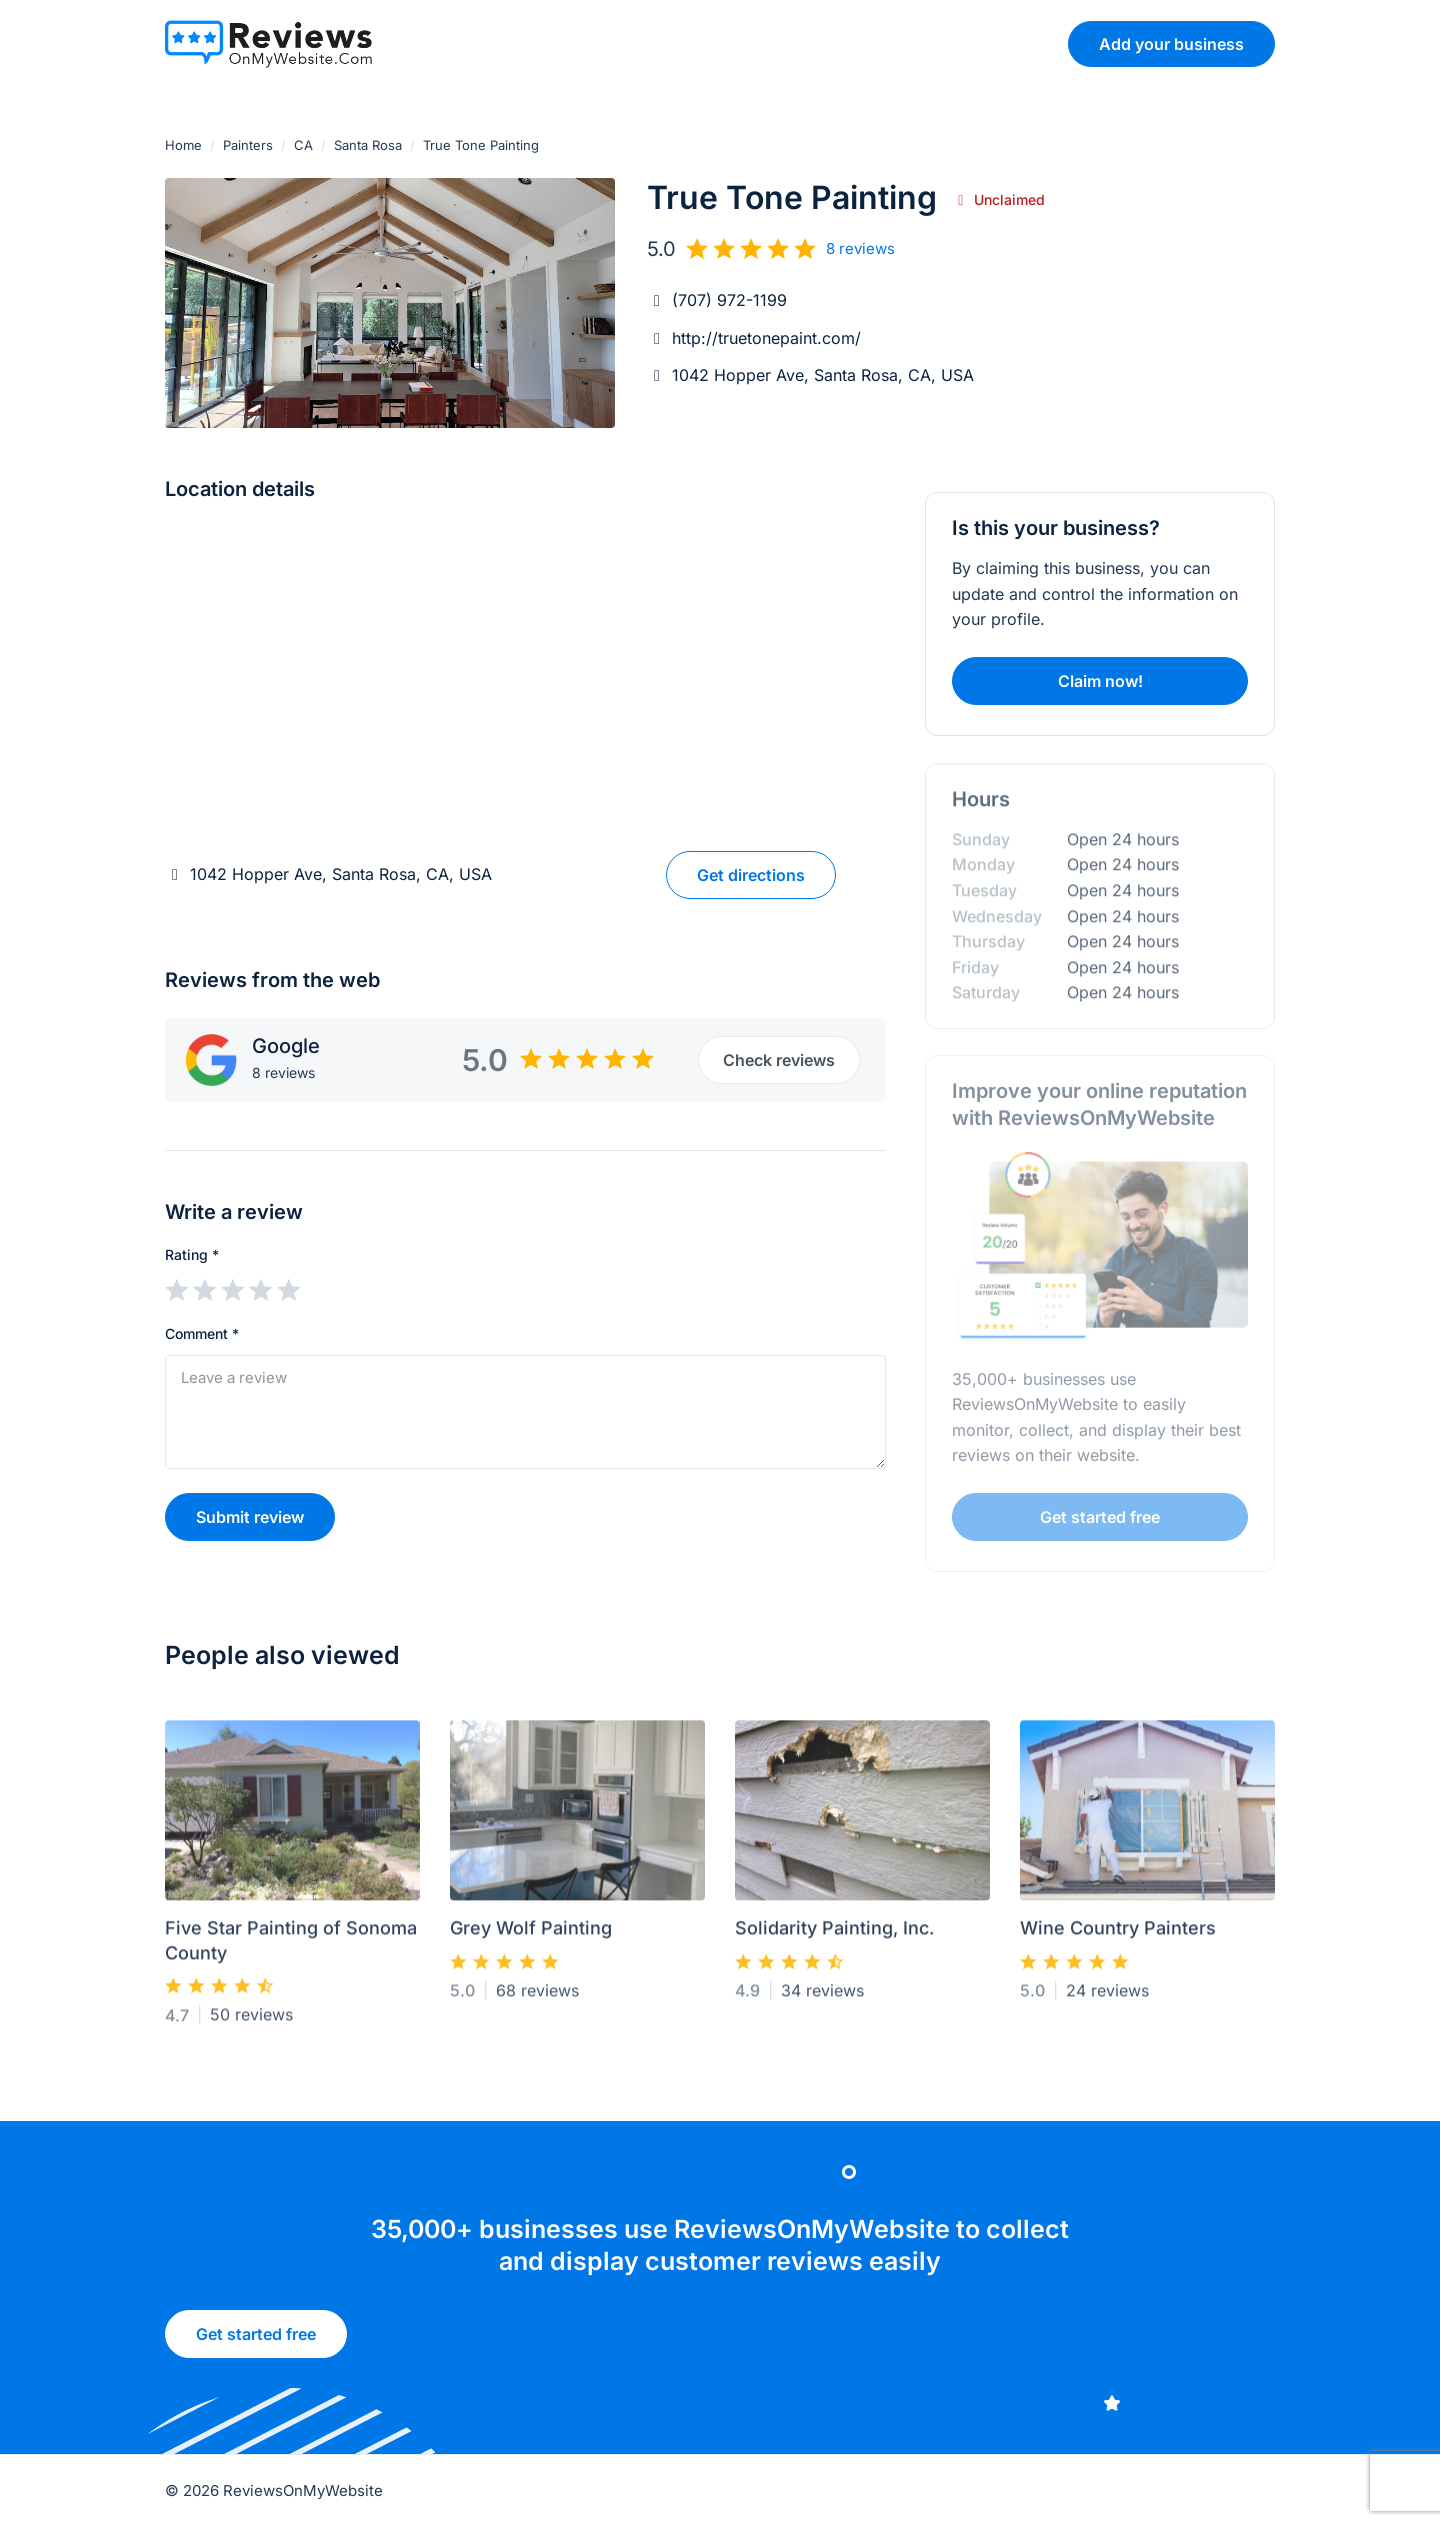 This screenshot has width=1440, height=2525. What do you see at coordinates (368, 145) in the screenshot?
I see `Santa Rosa` at bounding box center [368, 145].